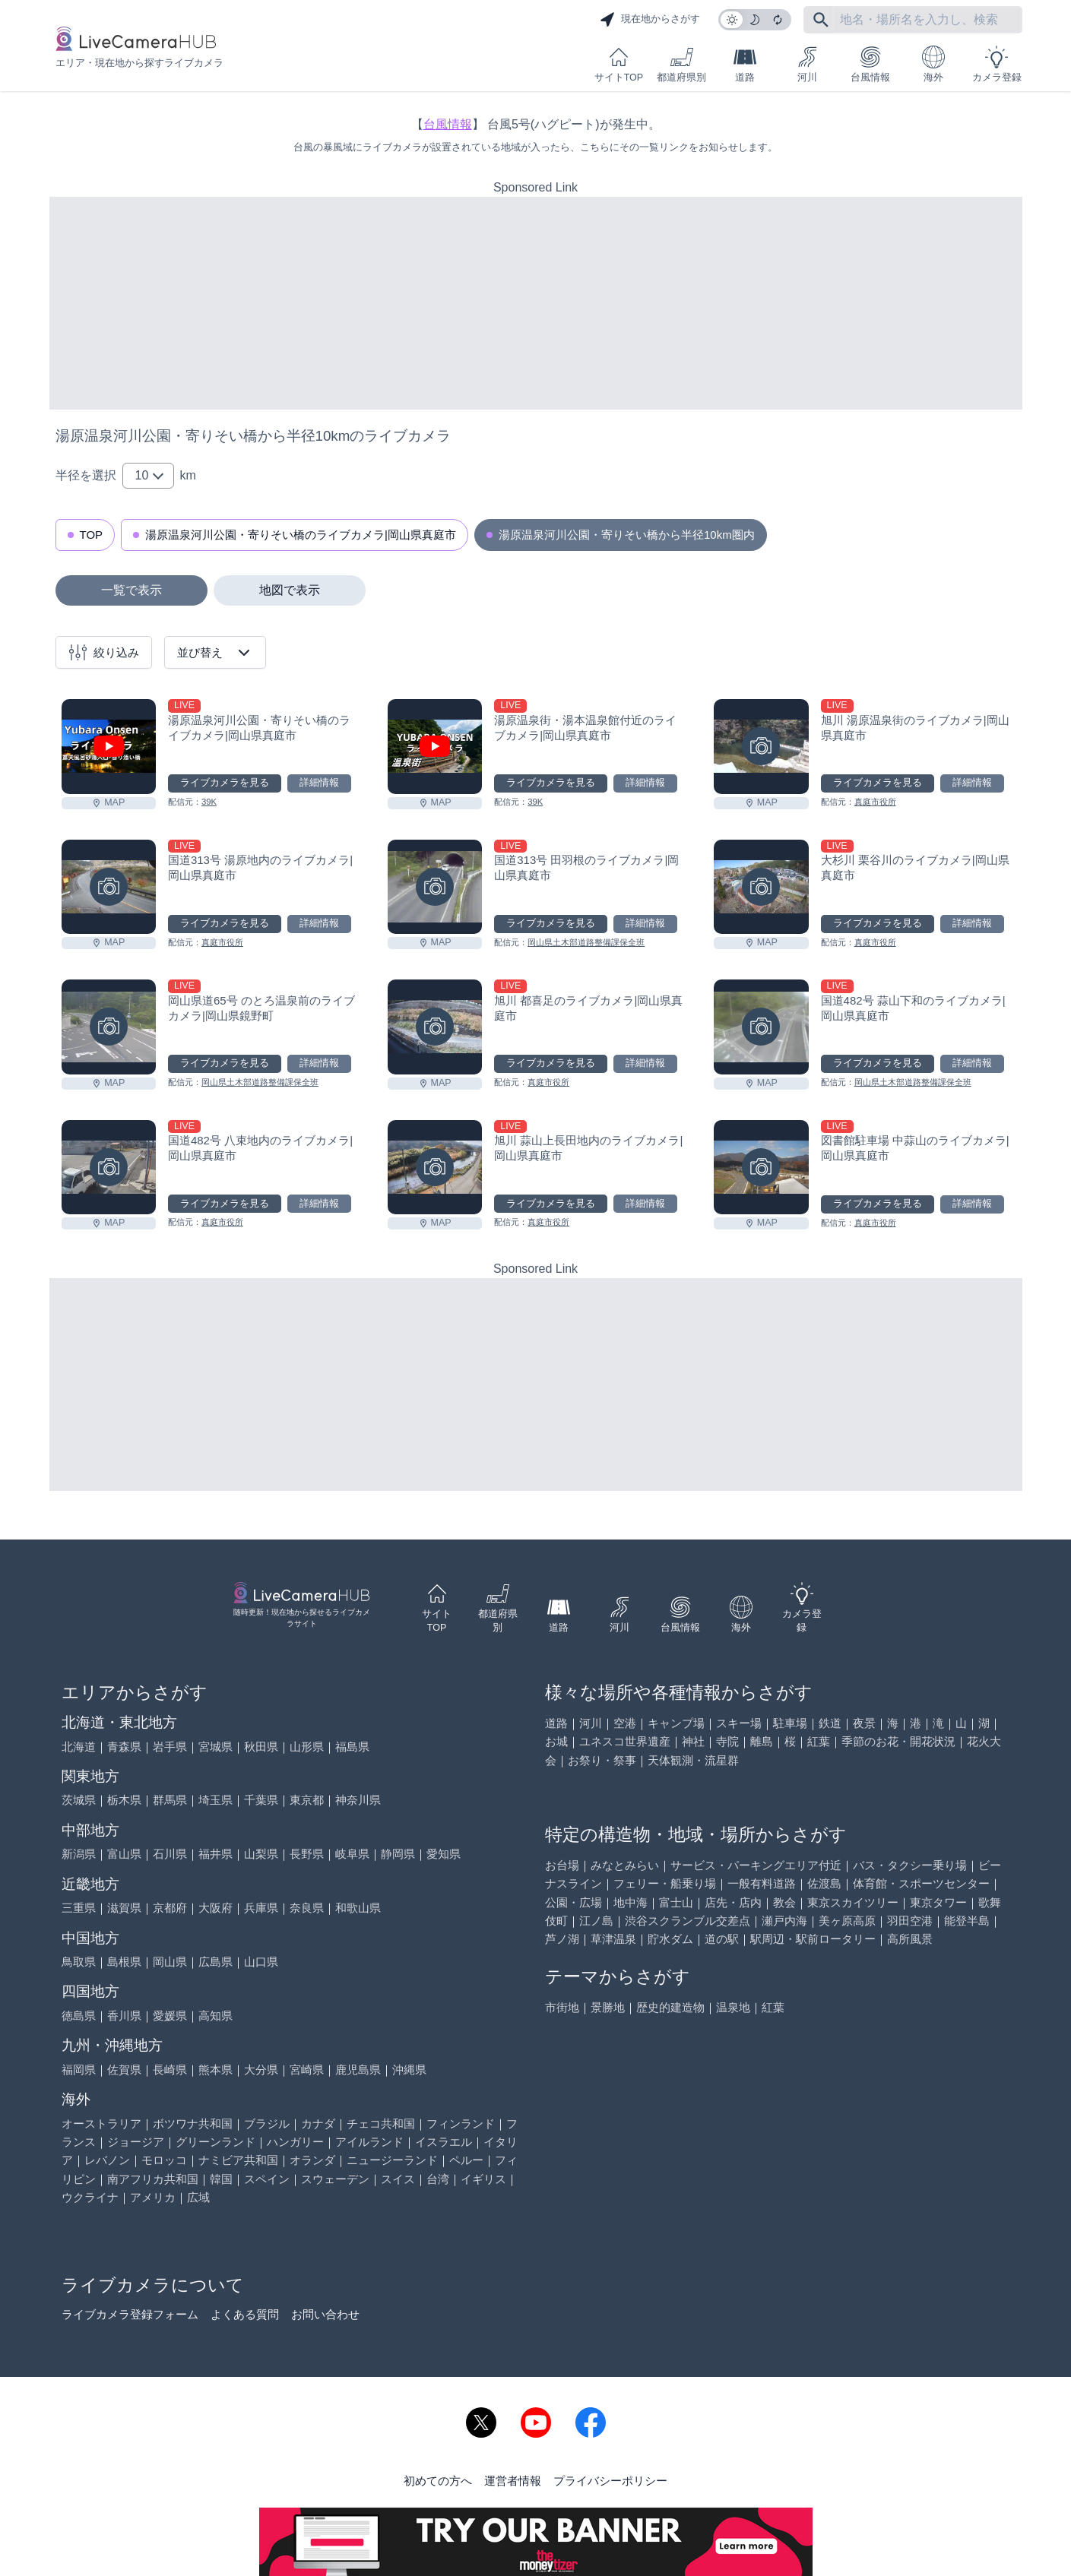 This screenshot has height=2576, width=1071. Describe the element at coordinates (352, 1746) in the screenshot. I see `福島県` at that location.